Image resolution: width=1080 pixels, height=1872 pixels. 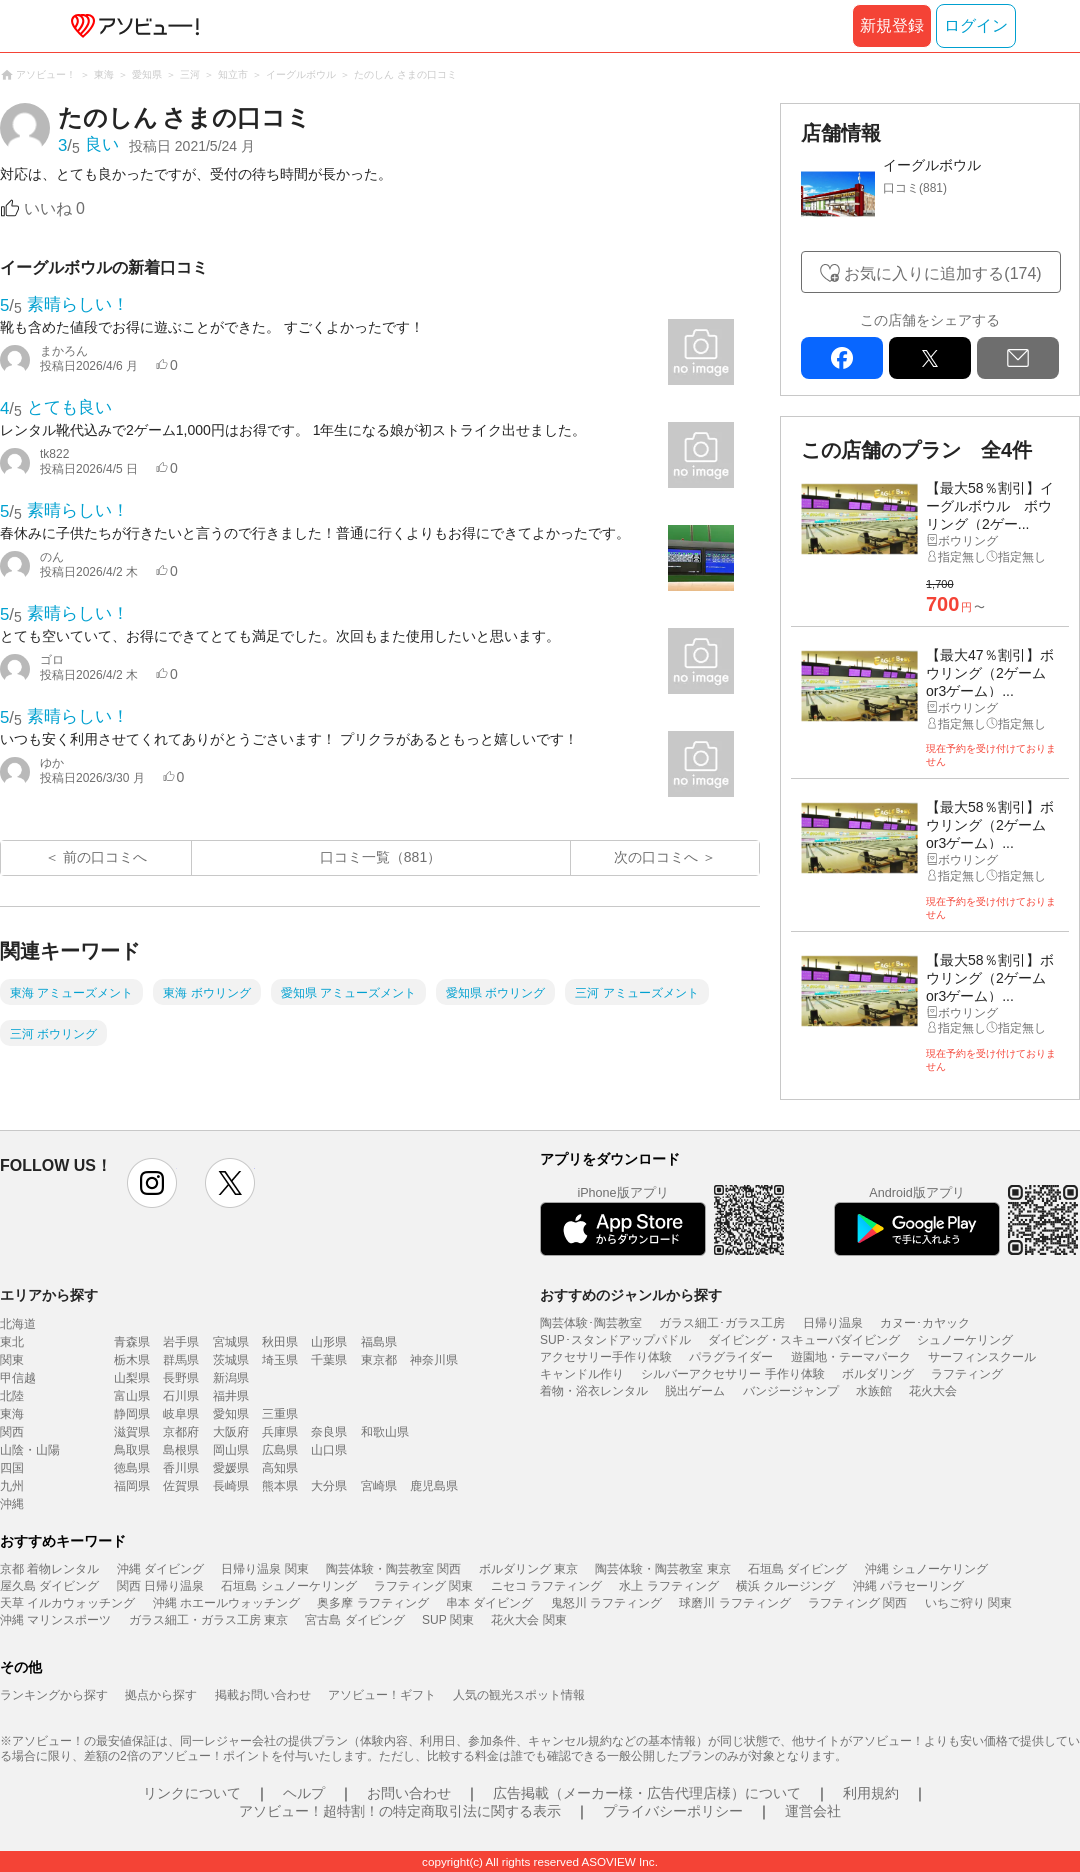 What do you see at coordinates (400, 1811) in the screenshot?
I see `アソビュー！超特割！の特定商取引法に関する表示` at bounding box center [400, 1811].